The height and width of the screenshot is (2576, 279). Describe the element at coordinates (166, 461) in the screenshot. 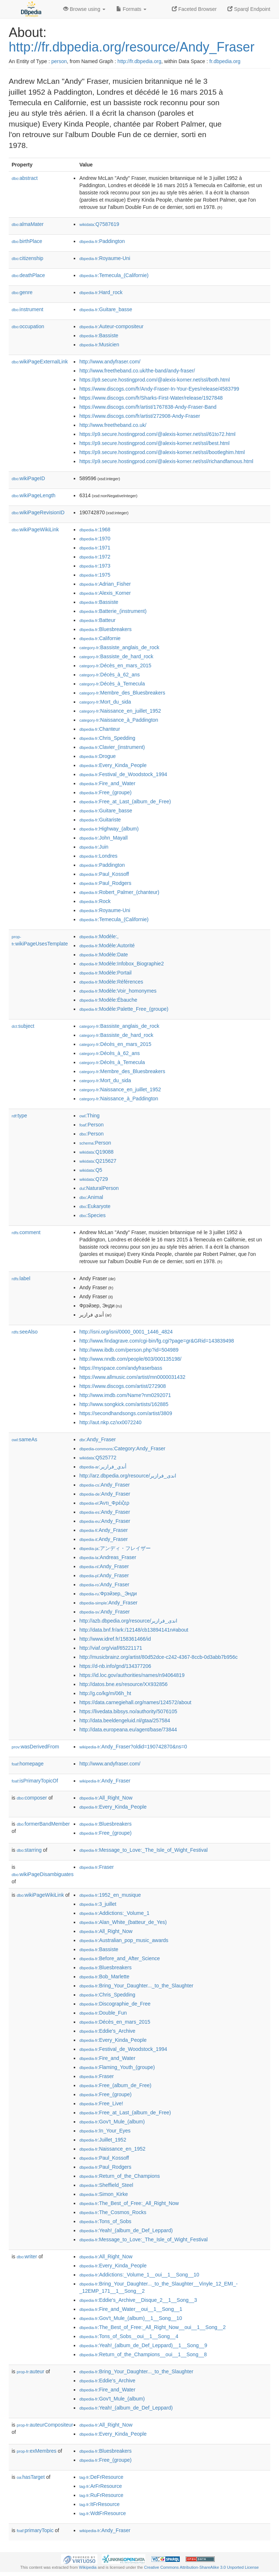

I see `https://p9.secure.hostingprod.com/@alexis-korner.net/ssl/richandfamous.html` at that location.